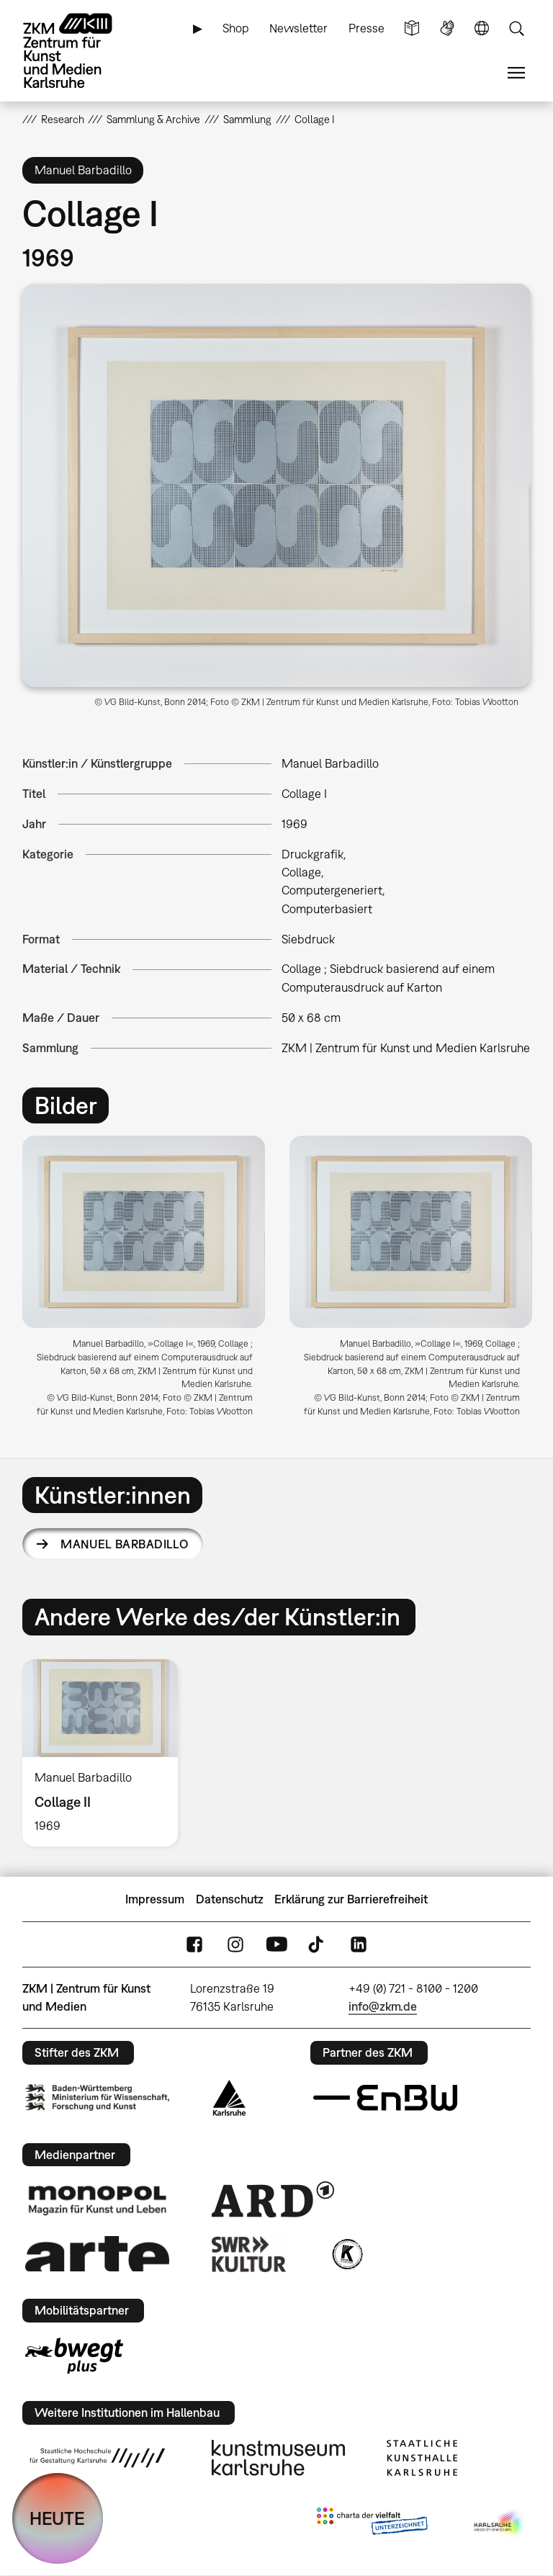 The height and width of the screenshot is (2576, 553). What do you see at coordinates (230, 1899) in the screenshot?
I see `Datenschutz` at bounding box center [230, 1899].